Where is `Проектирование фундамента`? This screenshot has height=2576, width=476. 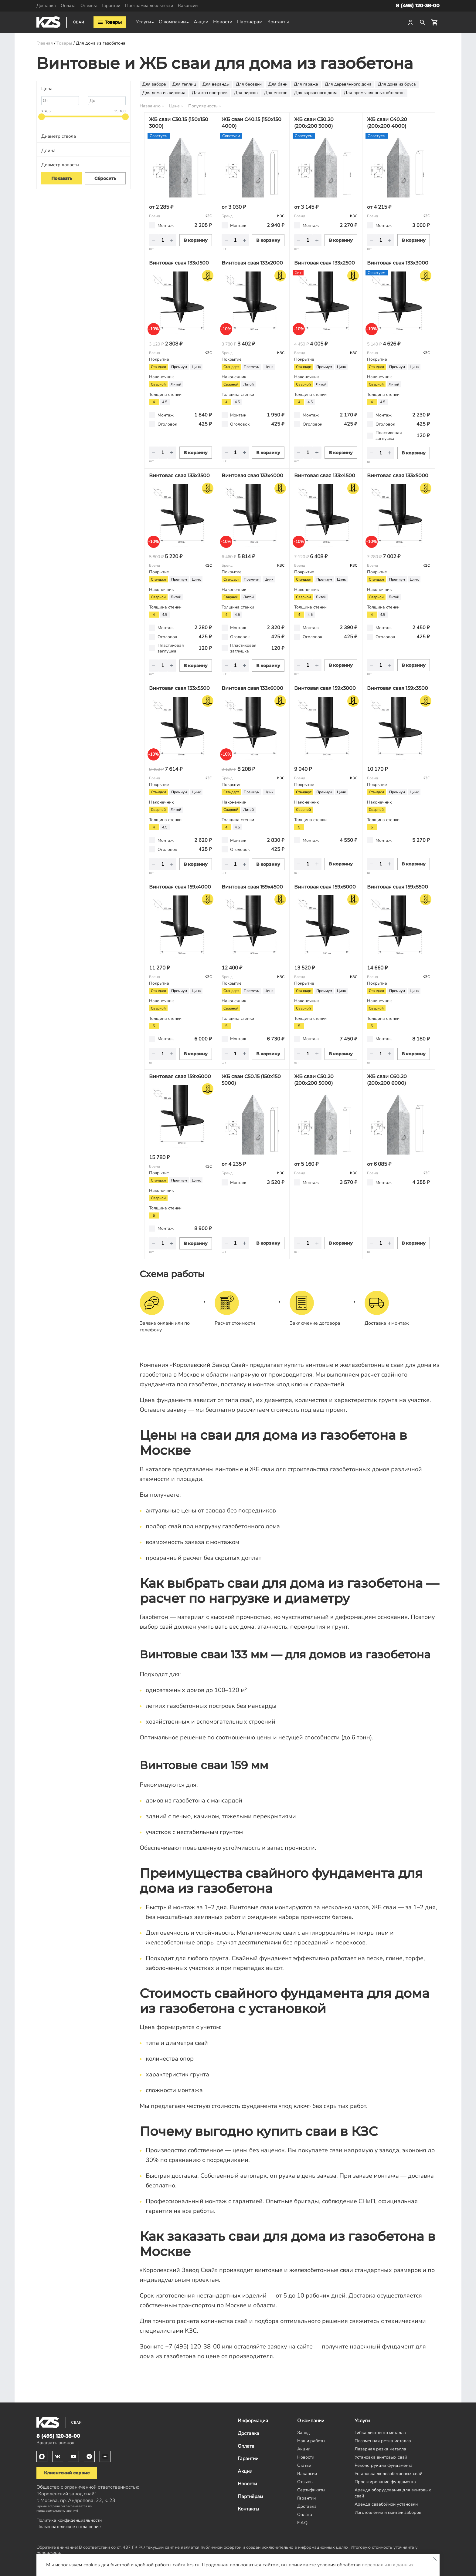
Проектирование фундамента is located at coordinates (385, 2482).